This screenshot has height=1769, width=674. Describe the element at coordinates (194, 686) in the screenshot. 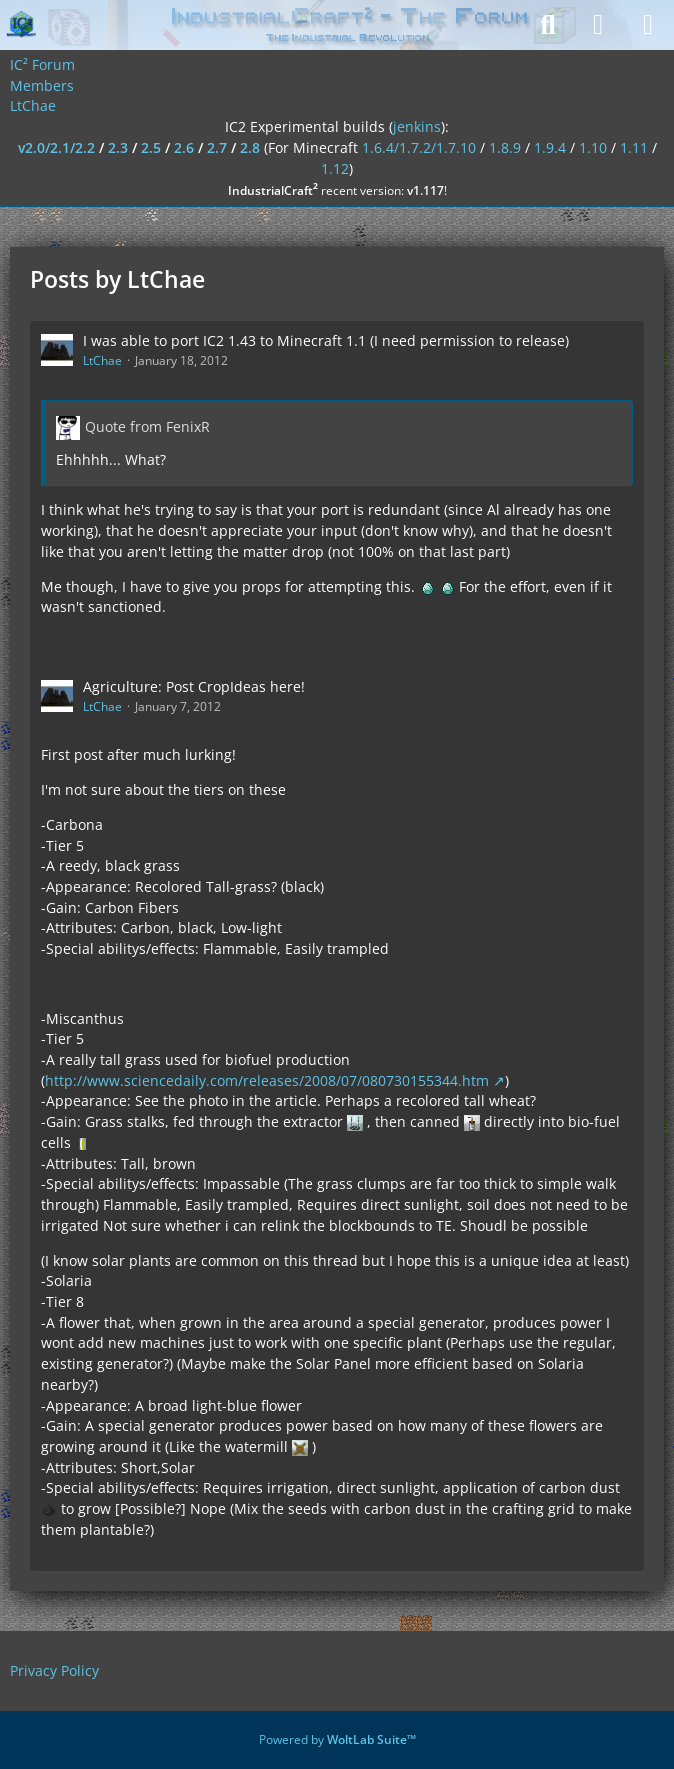

I see `Agriculture: Post CropIdeas here!` at that location.